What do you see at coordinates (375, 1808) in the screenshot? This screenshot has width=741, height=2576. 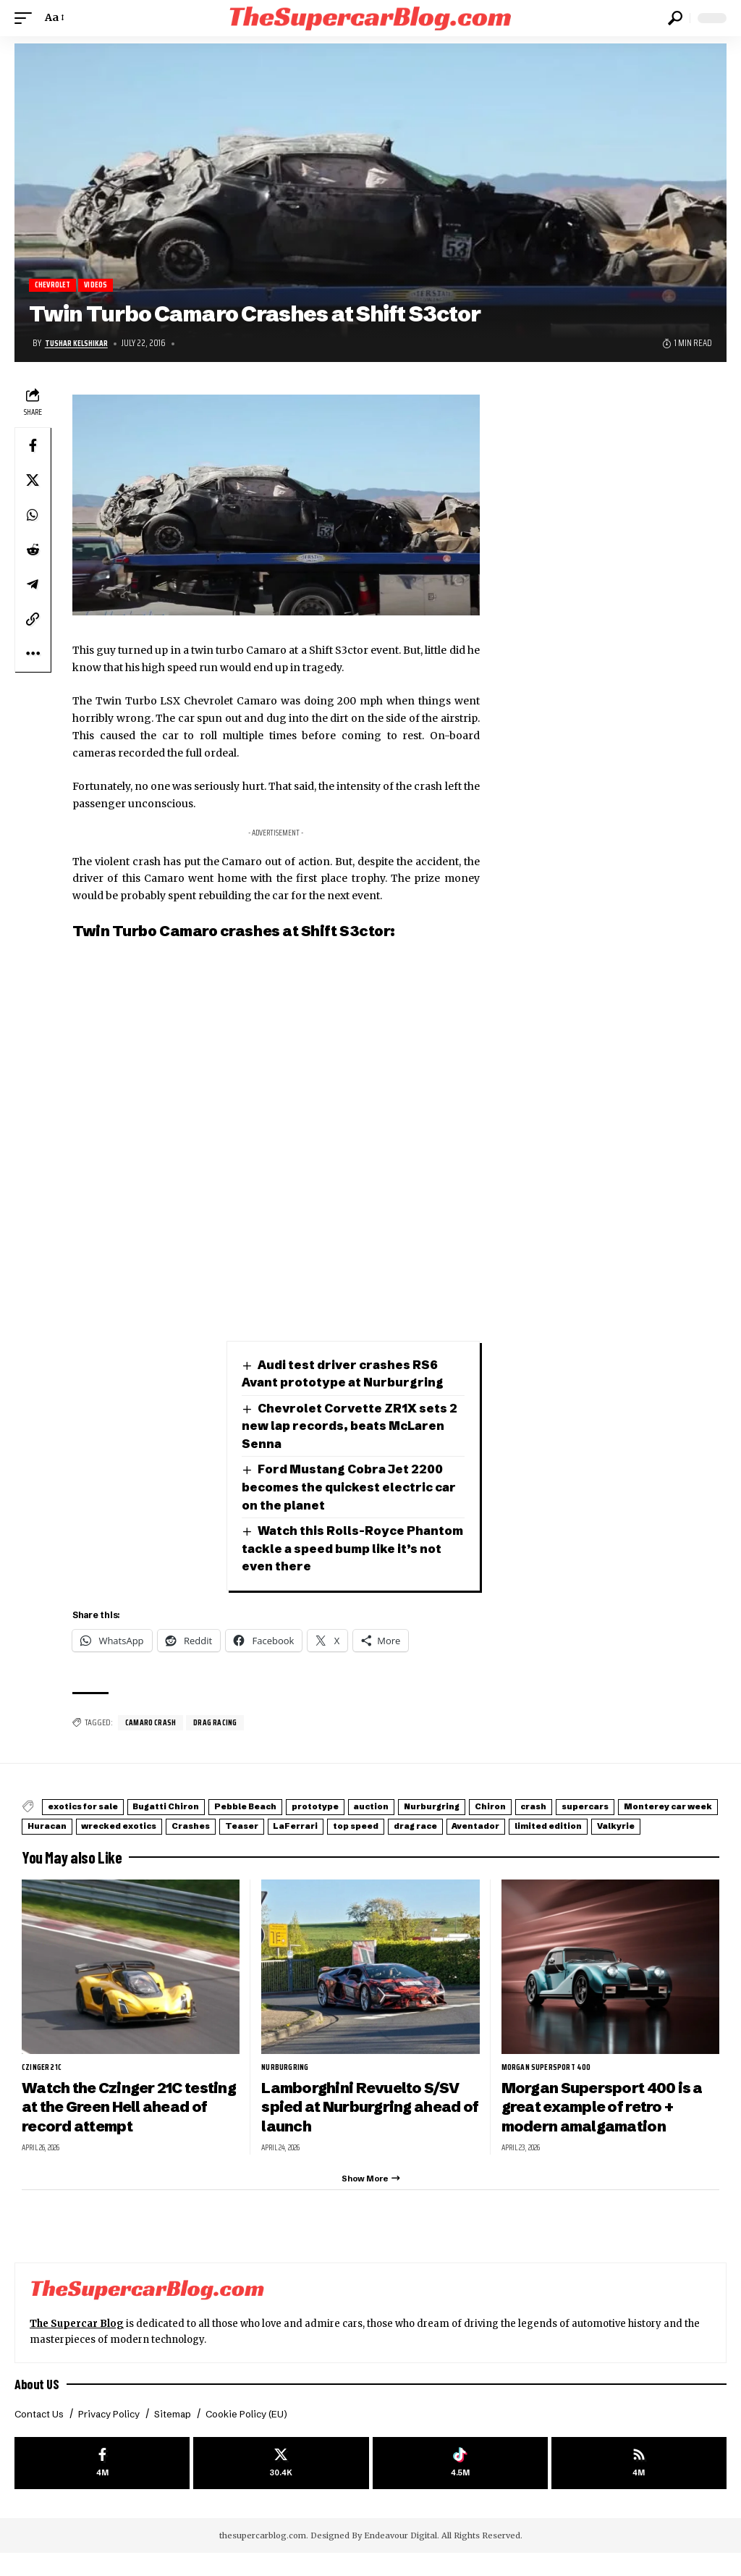 I see `prototype` at bounding box center [375, 1808].